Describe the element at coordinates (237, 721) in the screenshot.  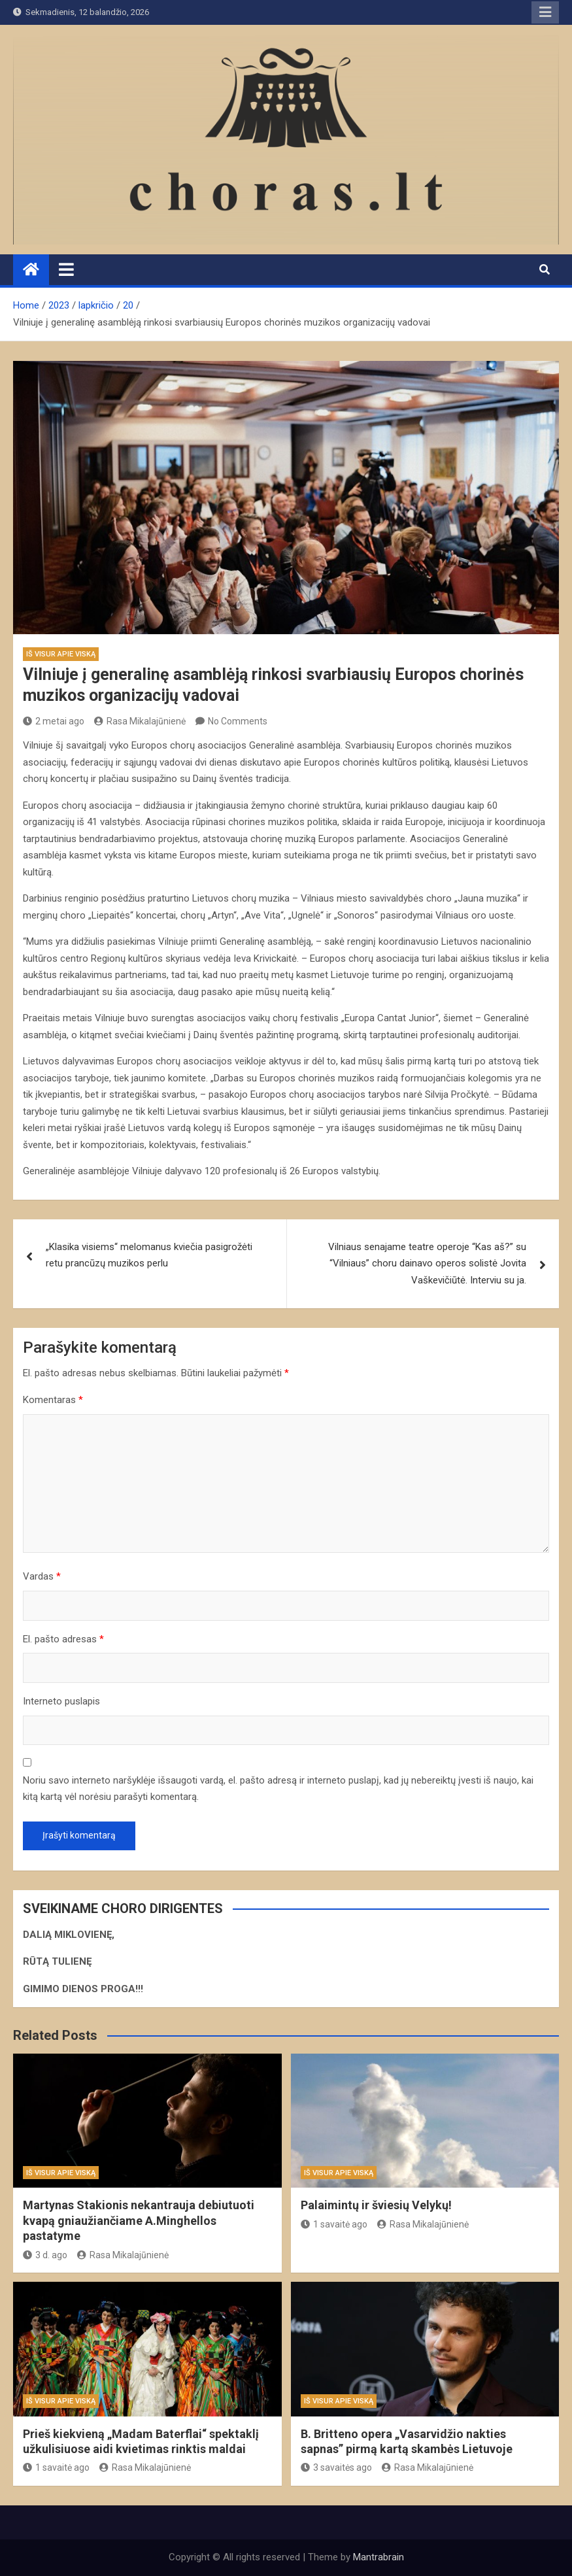
I see `No Comments` at that location.